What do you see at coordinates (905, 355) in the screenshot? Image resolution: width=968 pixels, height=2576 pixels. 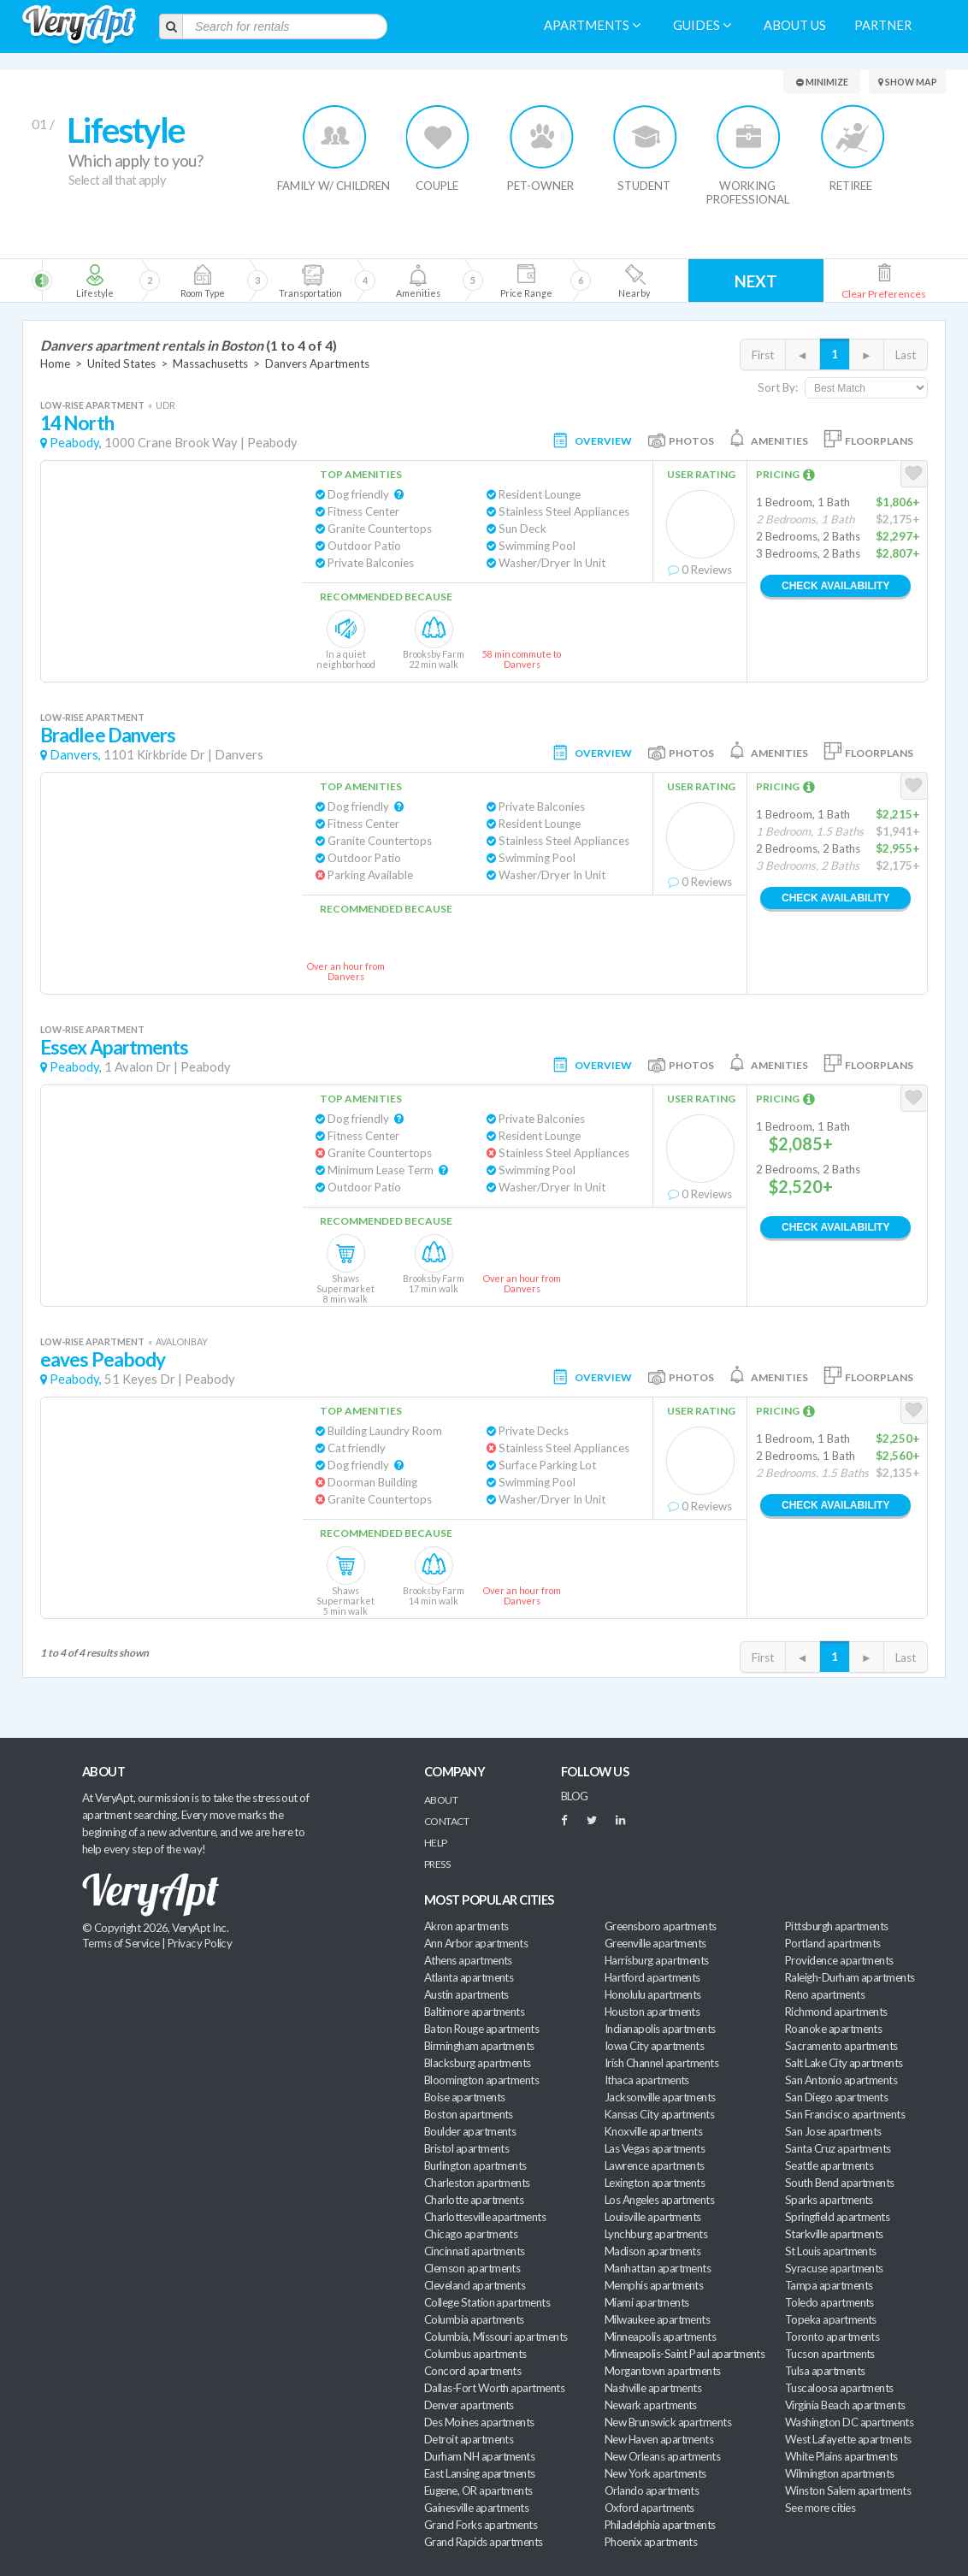 I see `Last` at bounding box center [905, 355].